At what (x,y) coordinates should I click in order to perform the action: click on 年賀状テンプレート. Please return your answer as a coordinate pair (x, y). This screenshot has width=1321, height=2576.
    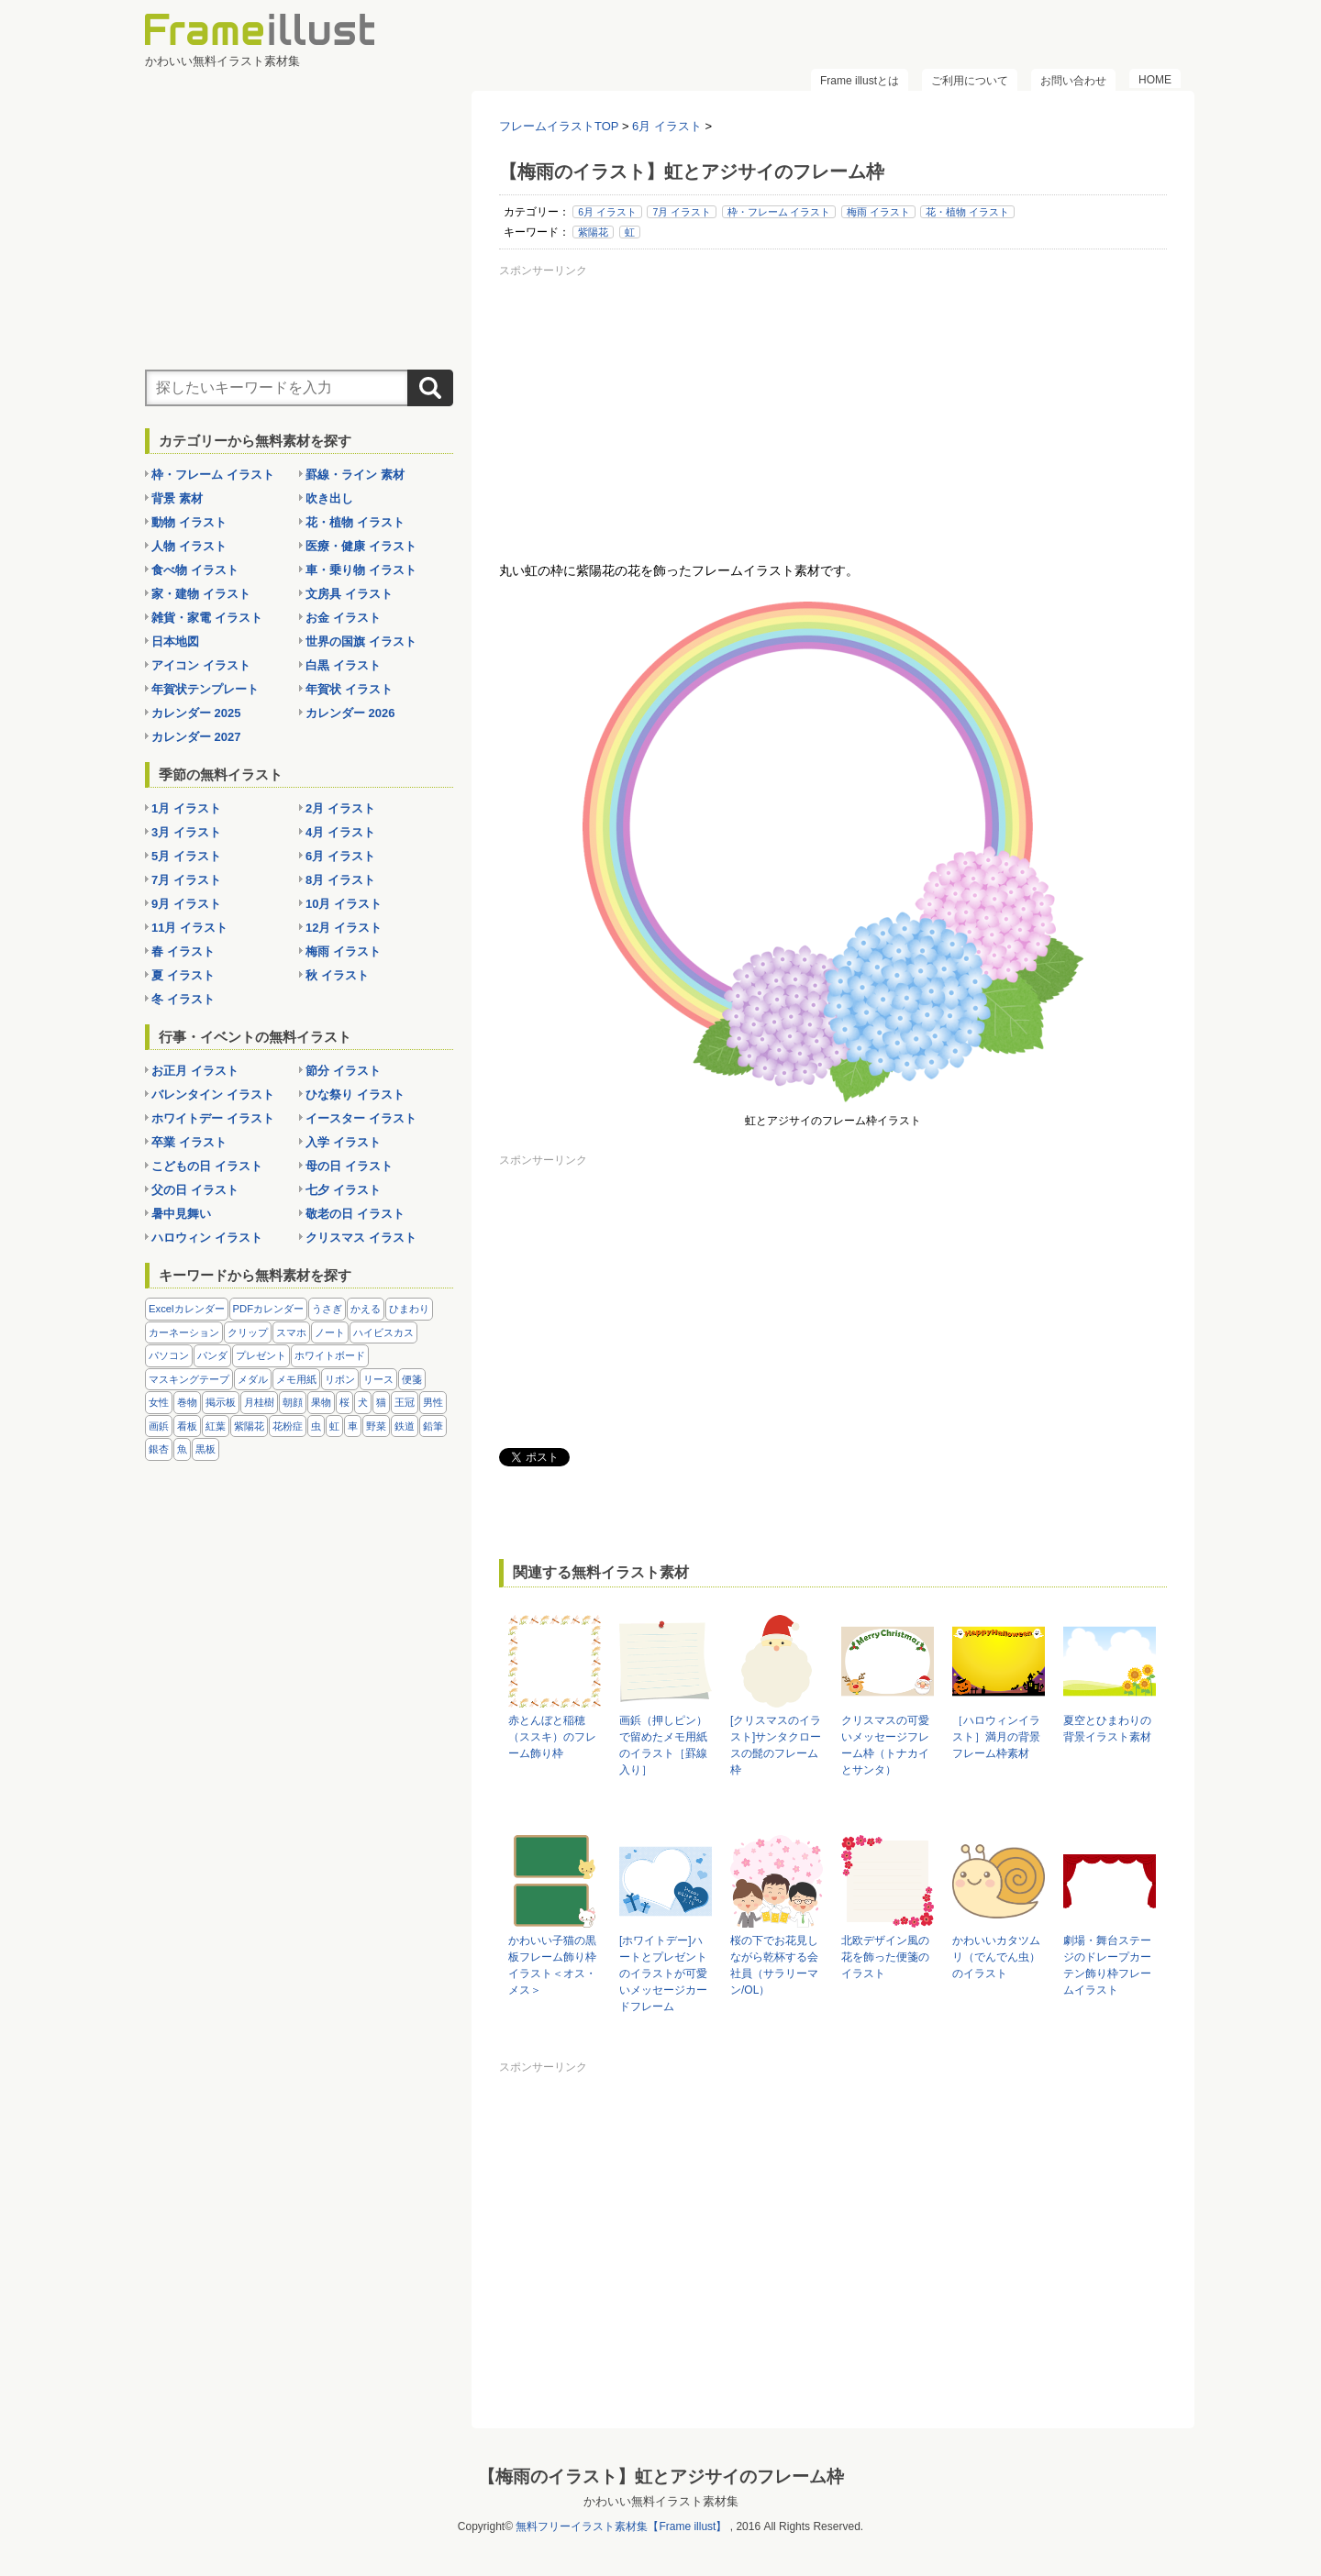
    Looking at the image, I should click on (205, 689).